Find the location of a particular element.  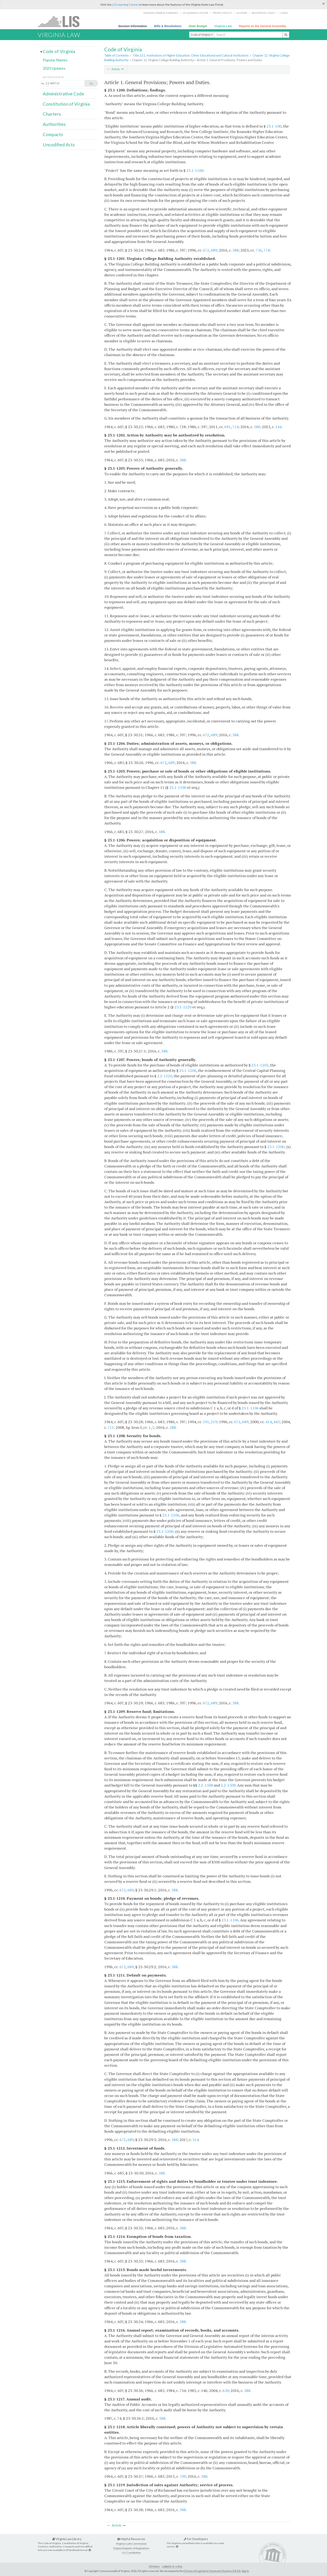

23.1-1106 is located at coordinates (250, 1407).